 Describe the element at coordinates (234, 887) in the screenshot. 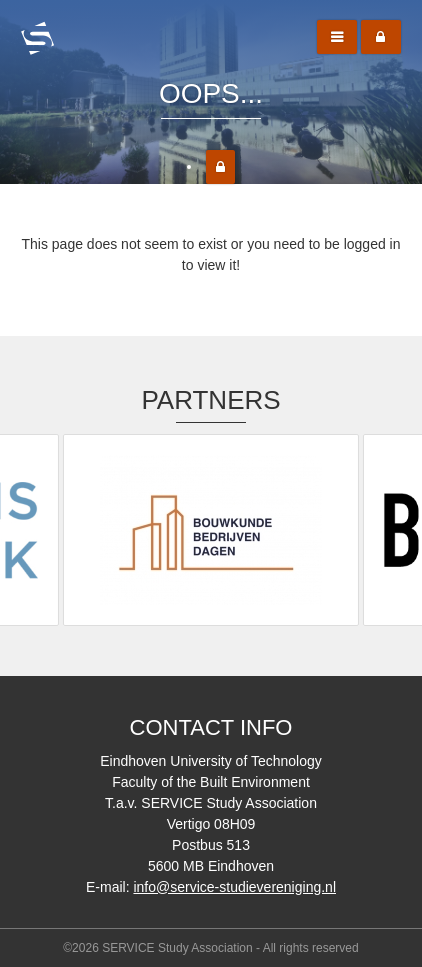

I see `info@service-studievereniging.nl` at that location.